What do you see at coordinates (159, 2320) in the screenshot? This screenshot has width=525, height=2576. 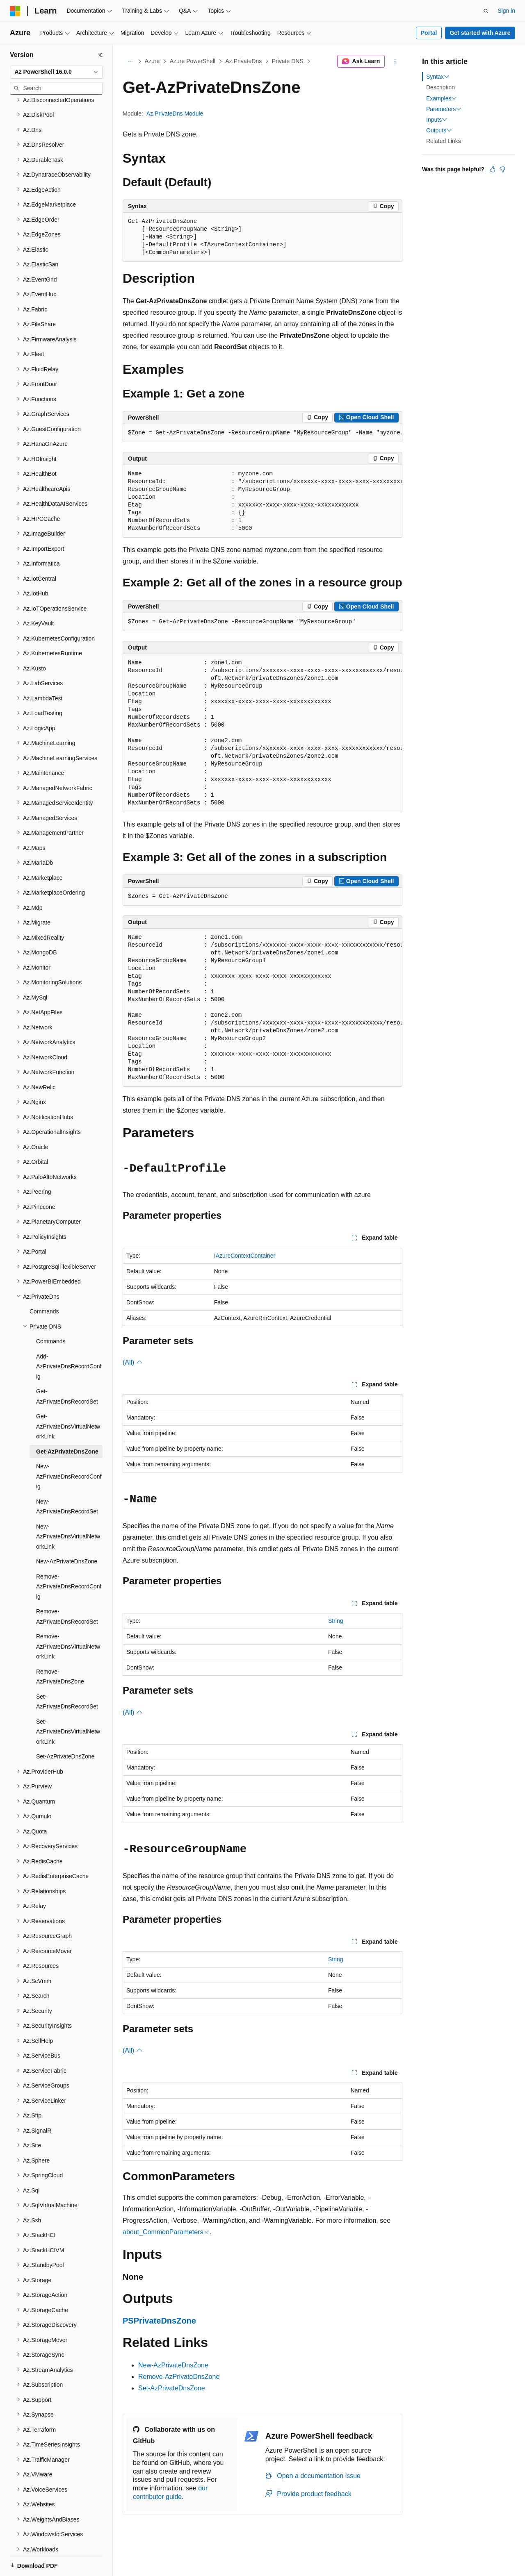 I see `PSPrivateDnsZone` at bounding box center [159, 2320].